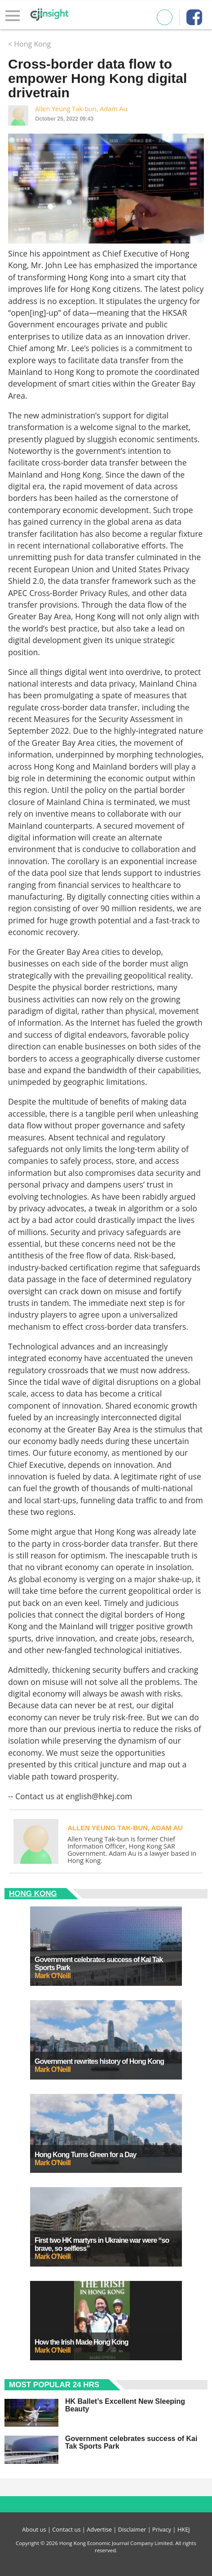 Image resolution: width=212 pixels, height=2576 pixels. I want to click on Hong Kong Turns Green for a Day, so click(86, 2154).